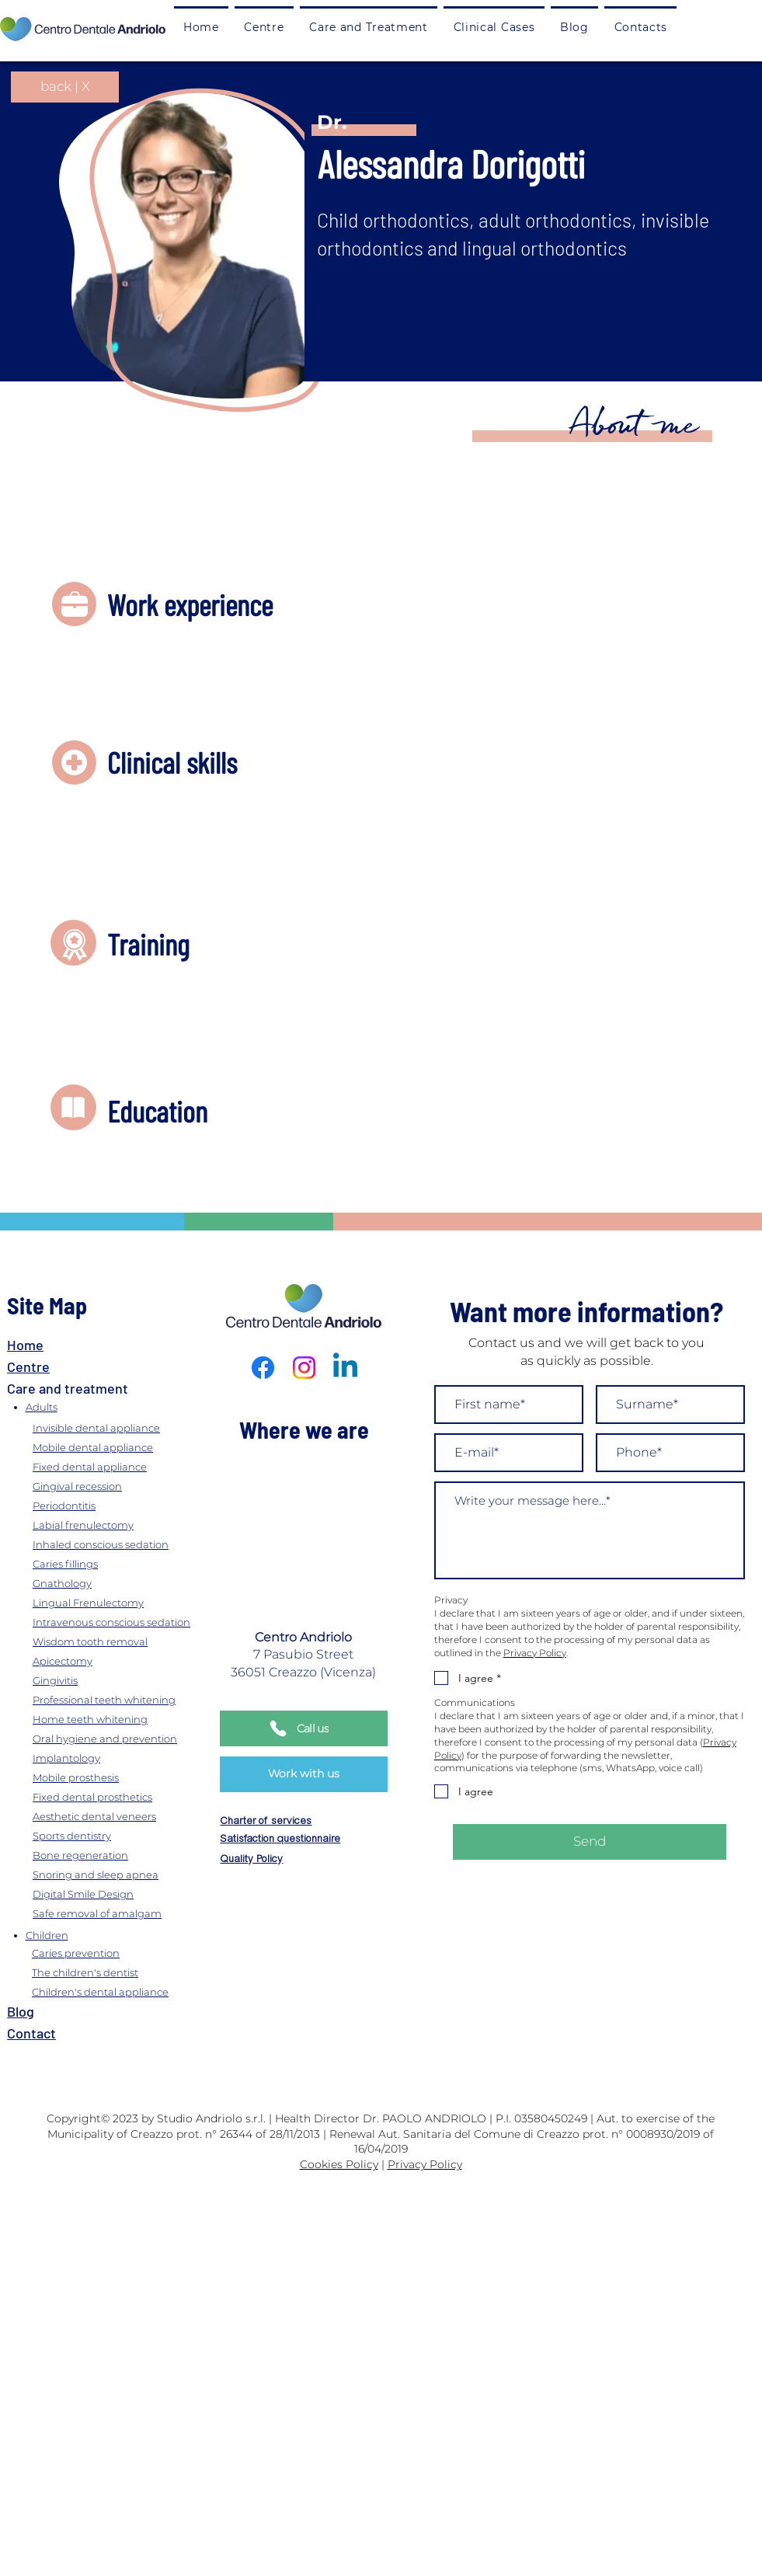 This screenshot has width=762, height=2576. Describe the element at coordinates (126, 1622) in the screenshot. I see `[Intravenous conscious sedation]` at that location.